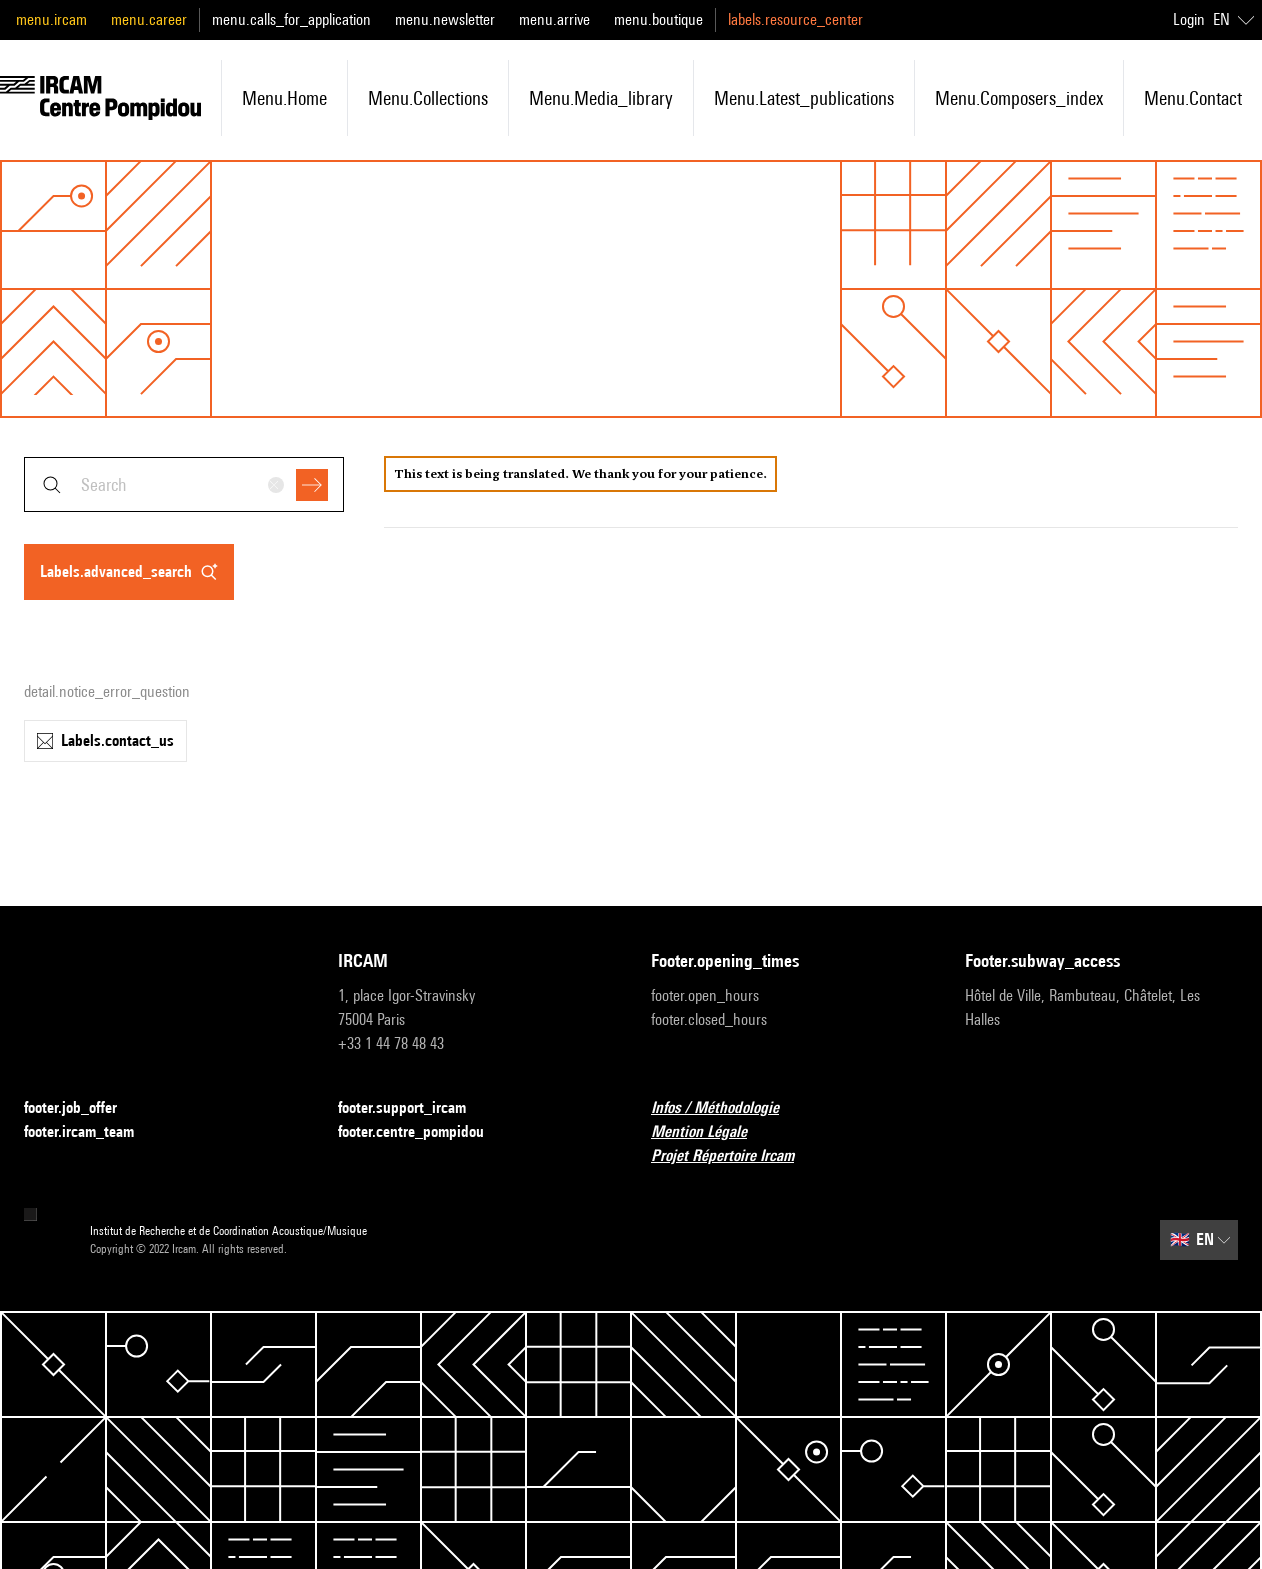 The height and width of the screenshot is (1569, 1262). What do you see at coordinates (184, 484) in the screenshot?
I see `[combobox]` at bounding box center [184, 484].